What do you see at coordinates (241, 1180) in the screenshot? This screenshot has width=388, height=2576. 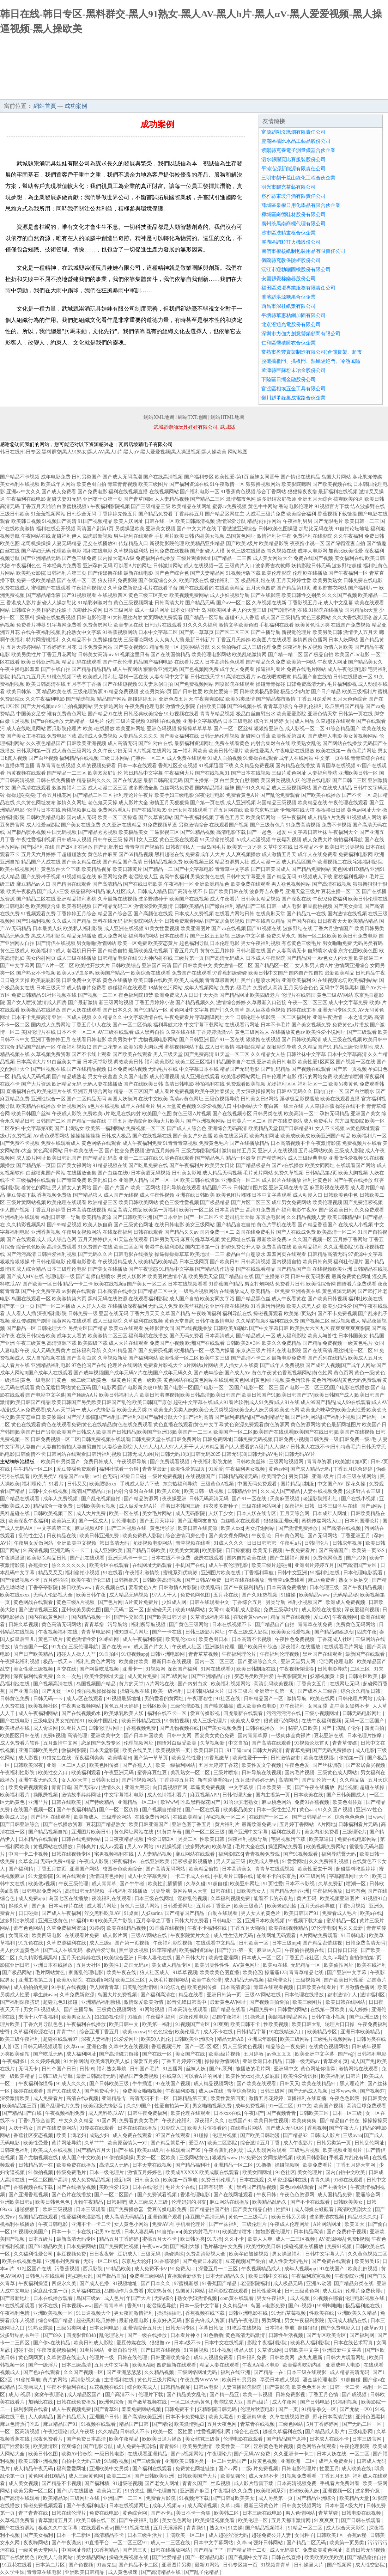 I see `亚洲综合一区二区` at bounding box center [241, 1180].